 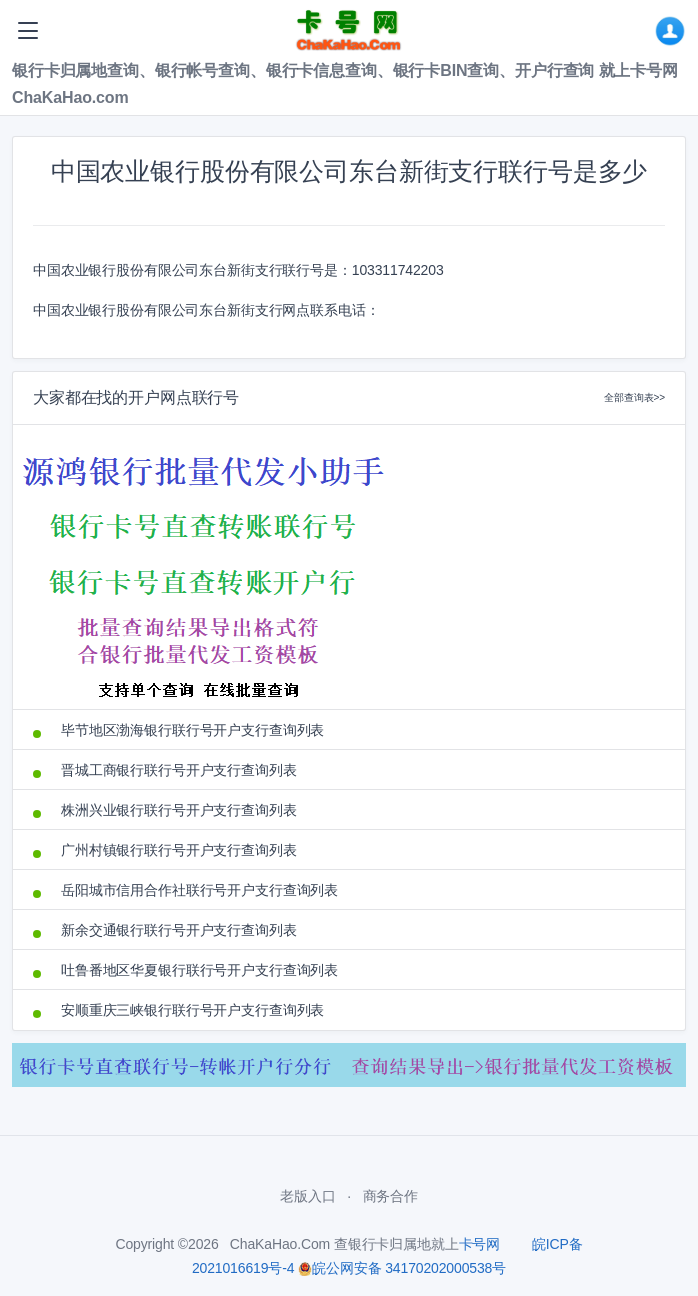 I want to click on 新余交通银行联行号开户支行查询列表, so click(x=179, y=930).